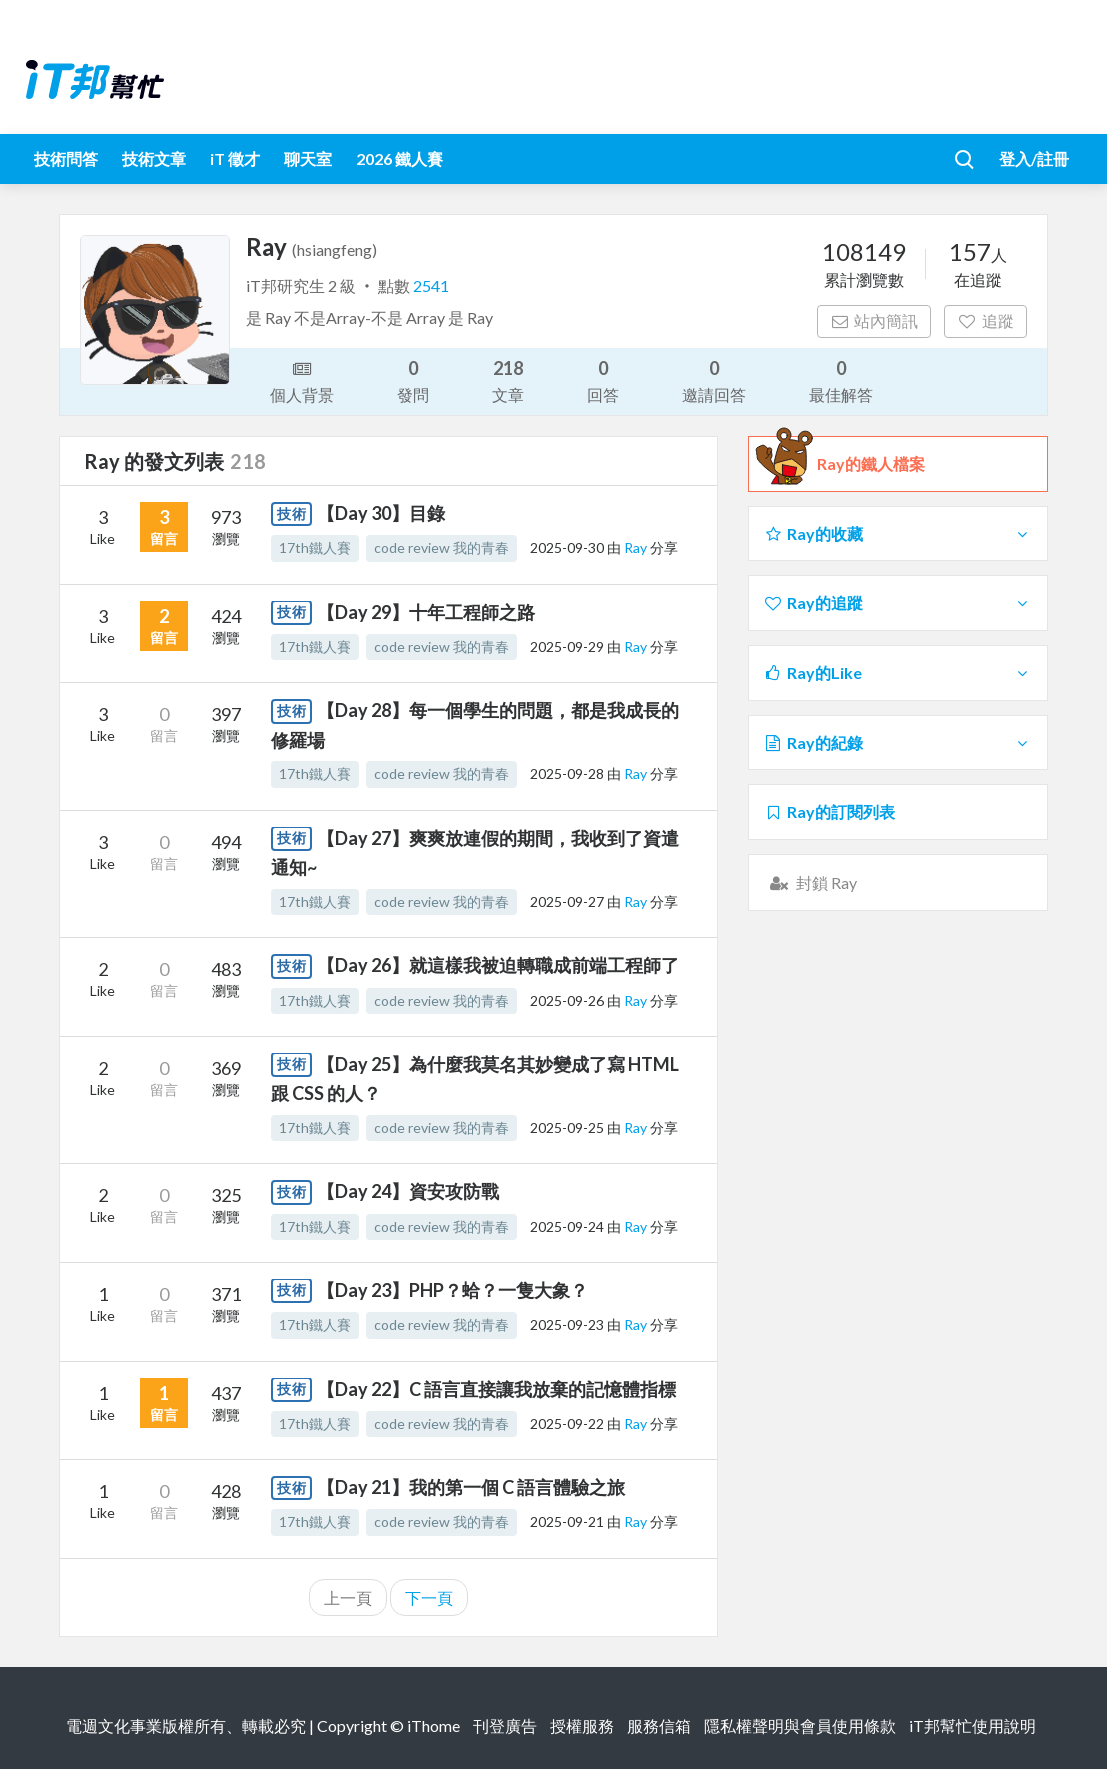 The height and width of the screenshot is (1769, 1107). What do you see at coordinates (567, 646) in the screenshot?
I see `2025-09-29` at bounding box center [567, 646].